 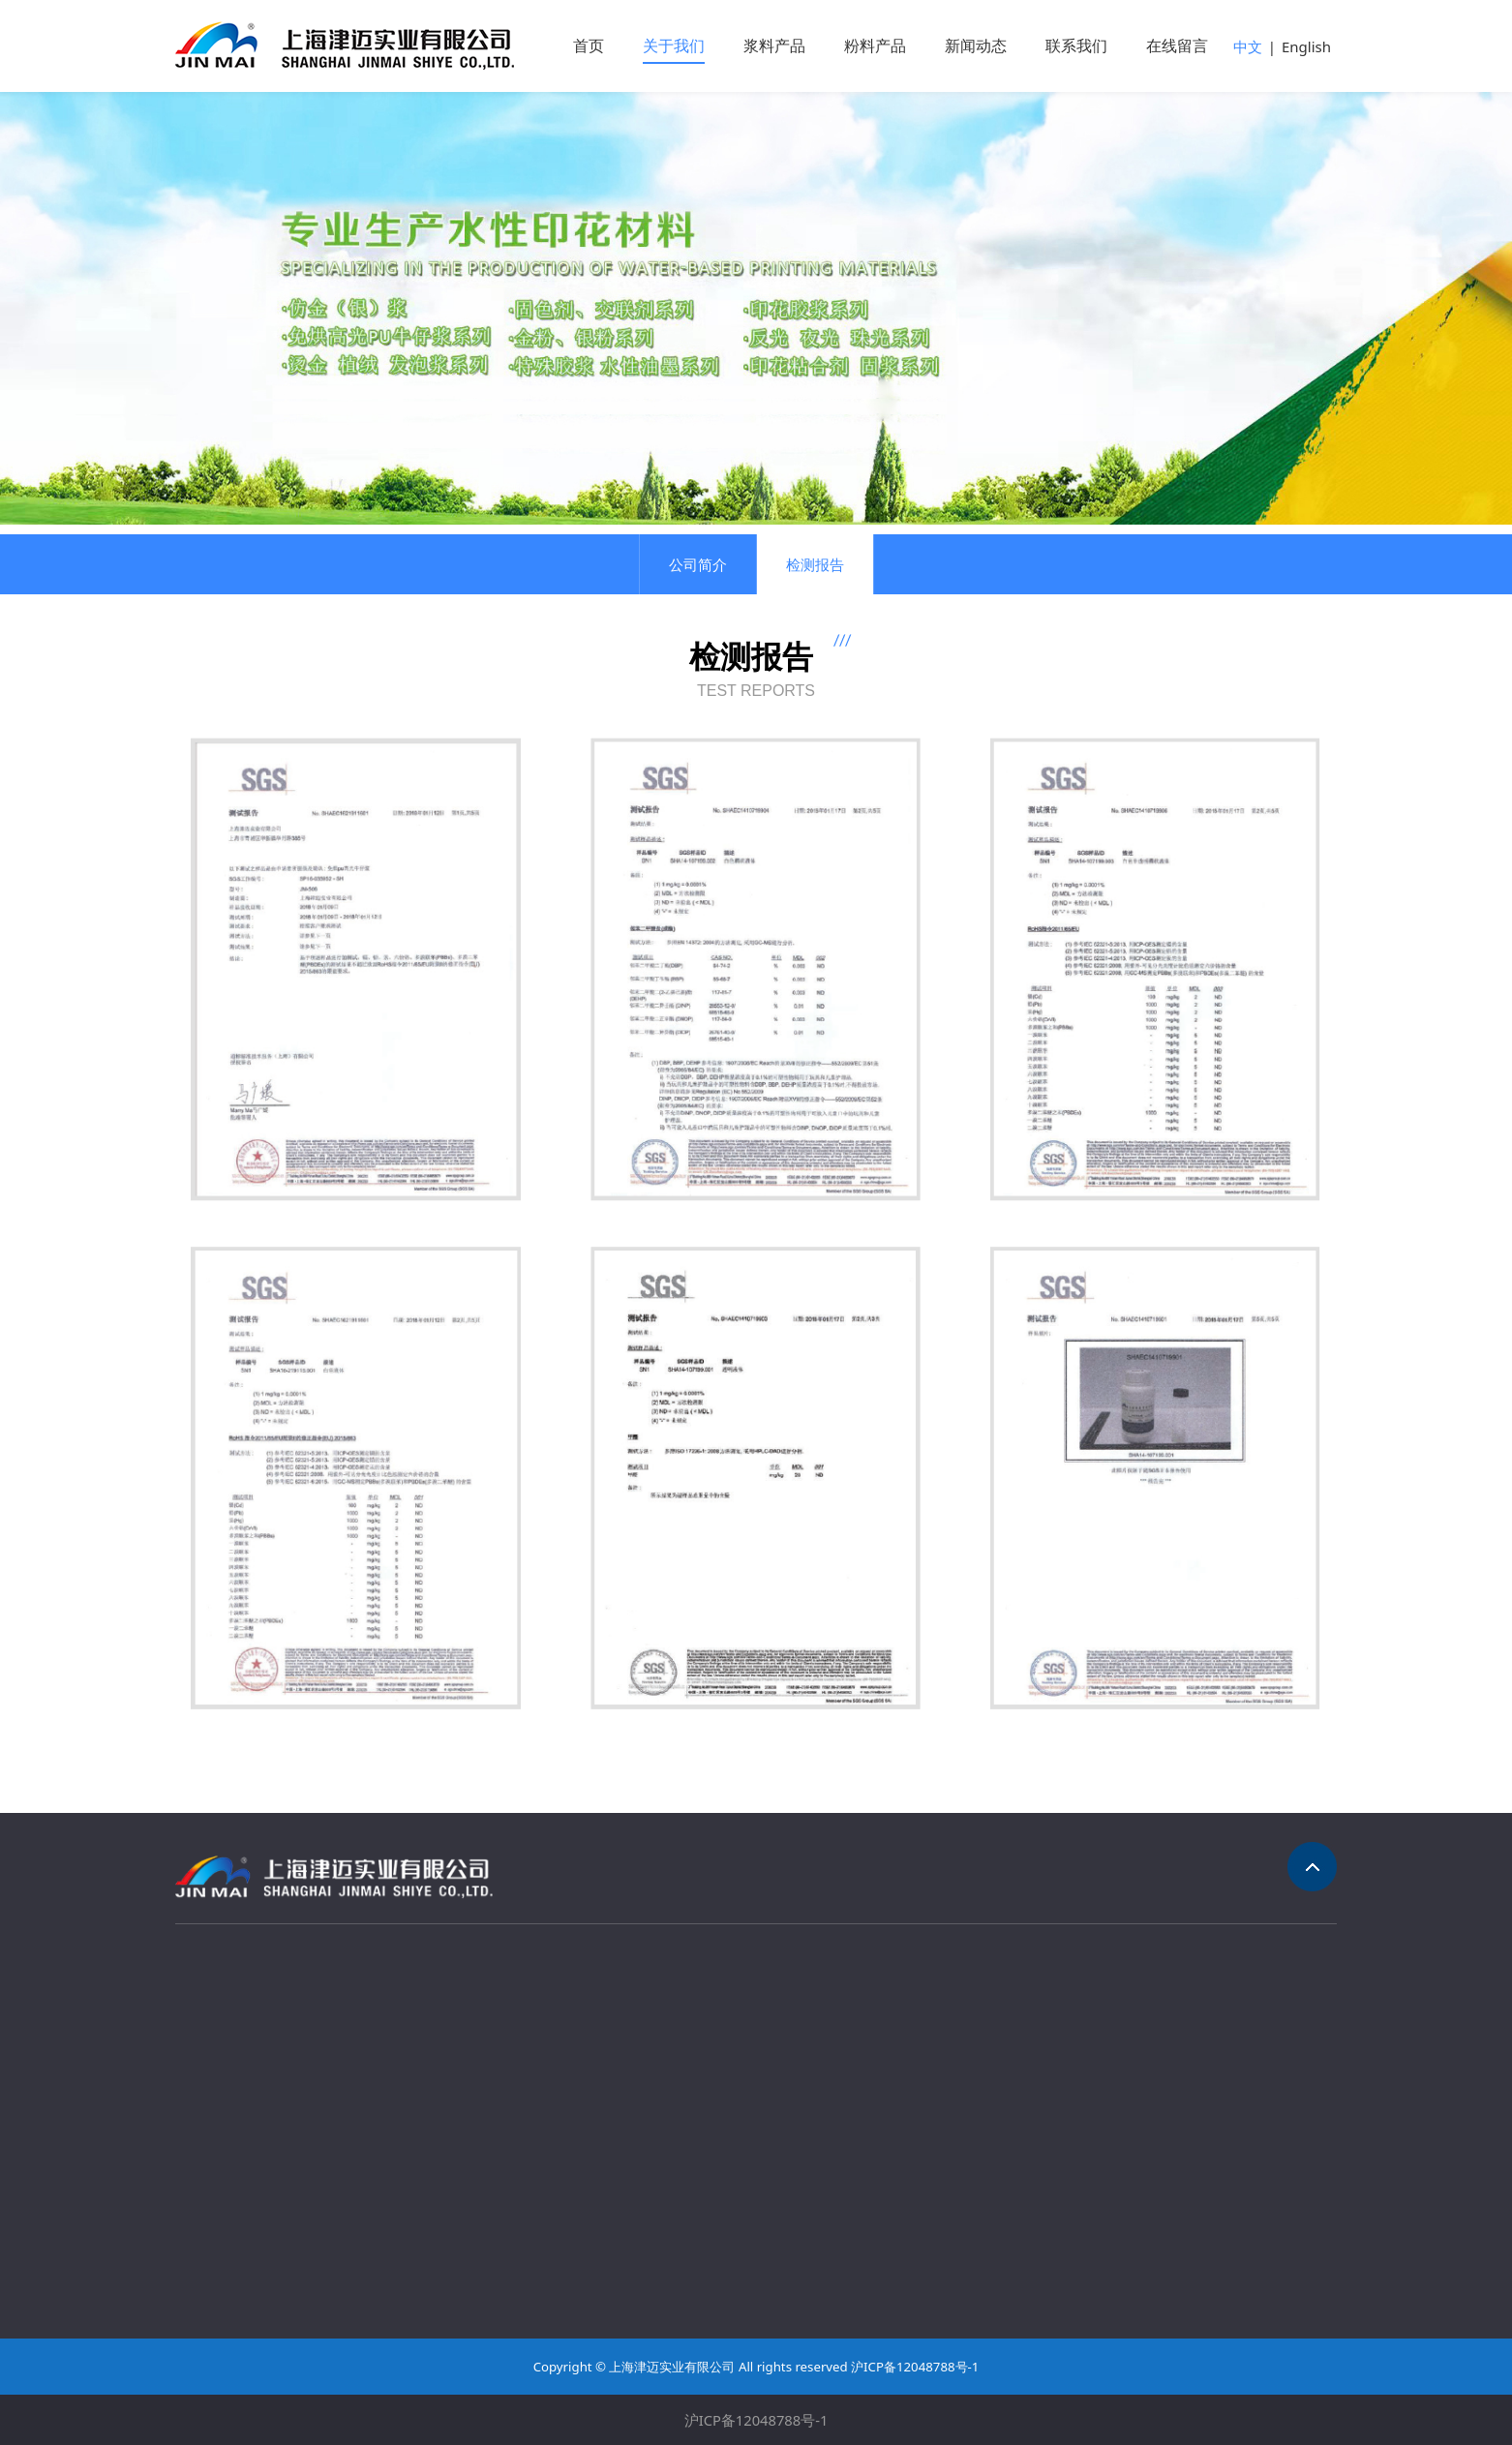 I want to click on 浆料产品, so click(x=774, y=45).